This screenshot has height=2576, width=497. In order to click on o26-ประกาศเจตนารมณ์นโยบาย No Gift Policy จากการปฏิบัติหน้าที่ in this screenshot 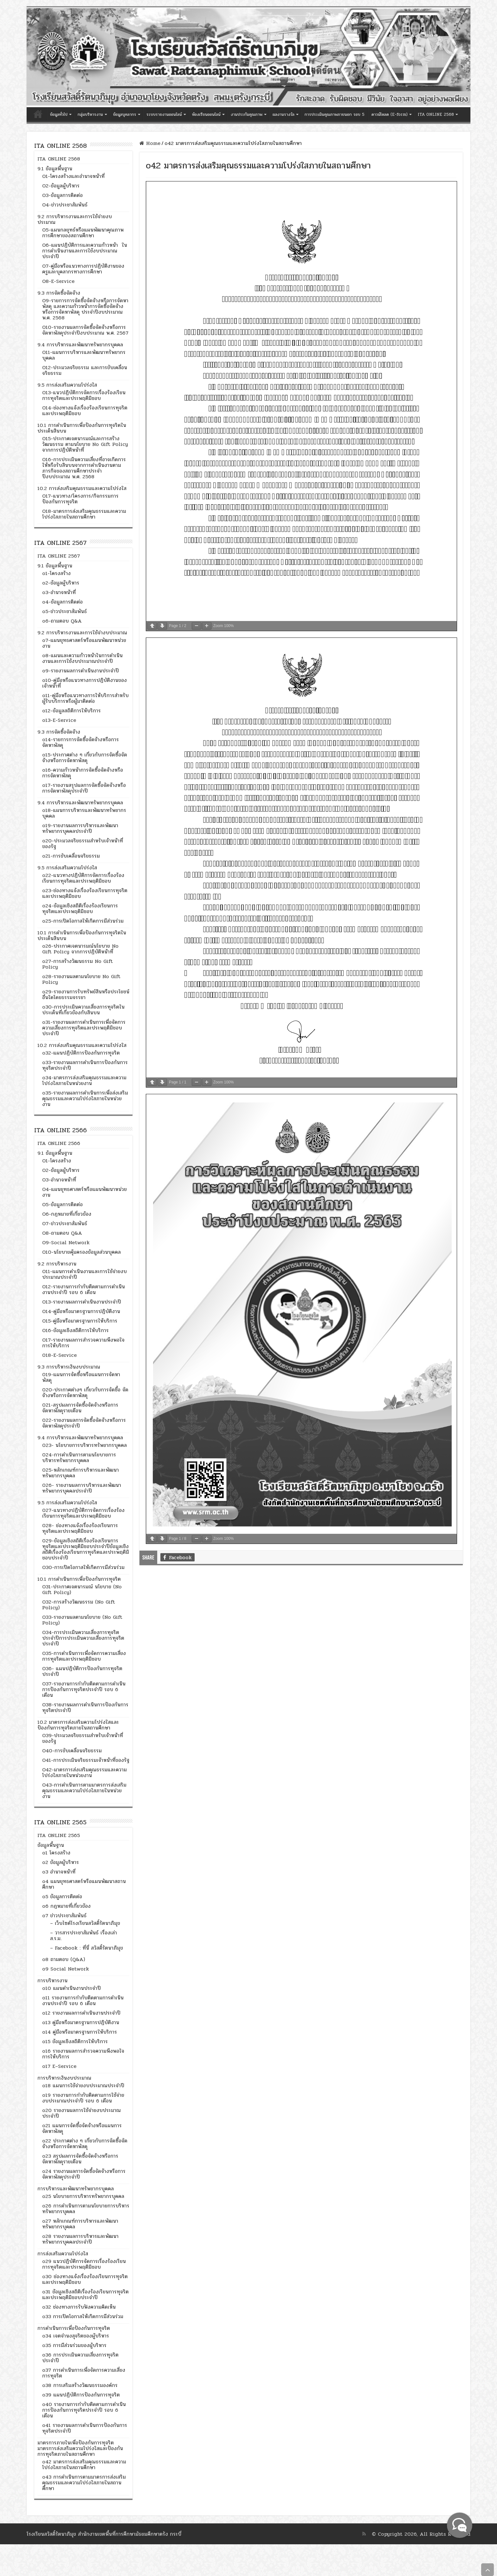, I will do `click(80, 949)`.